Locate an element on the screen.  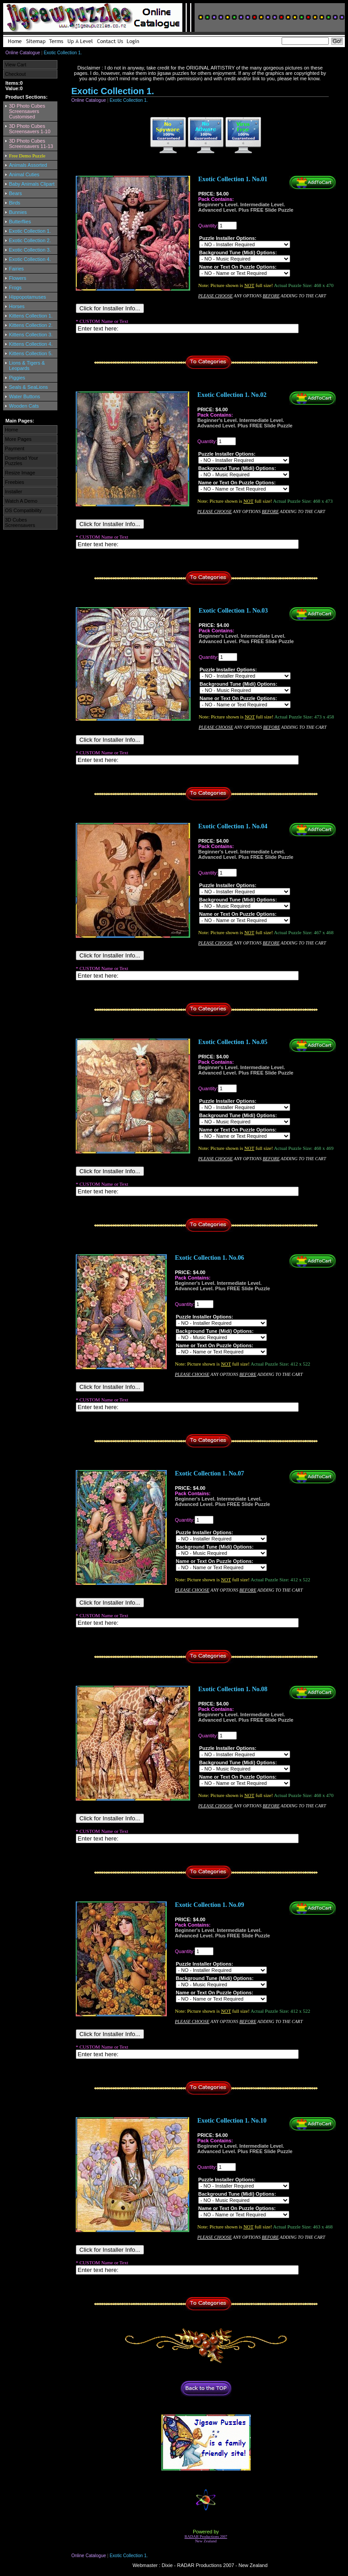
Checkout is located at coordinates (15, 74).